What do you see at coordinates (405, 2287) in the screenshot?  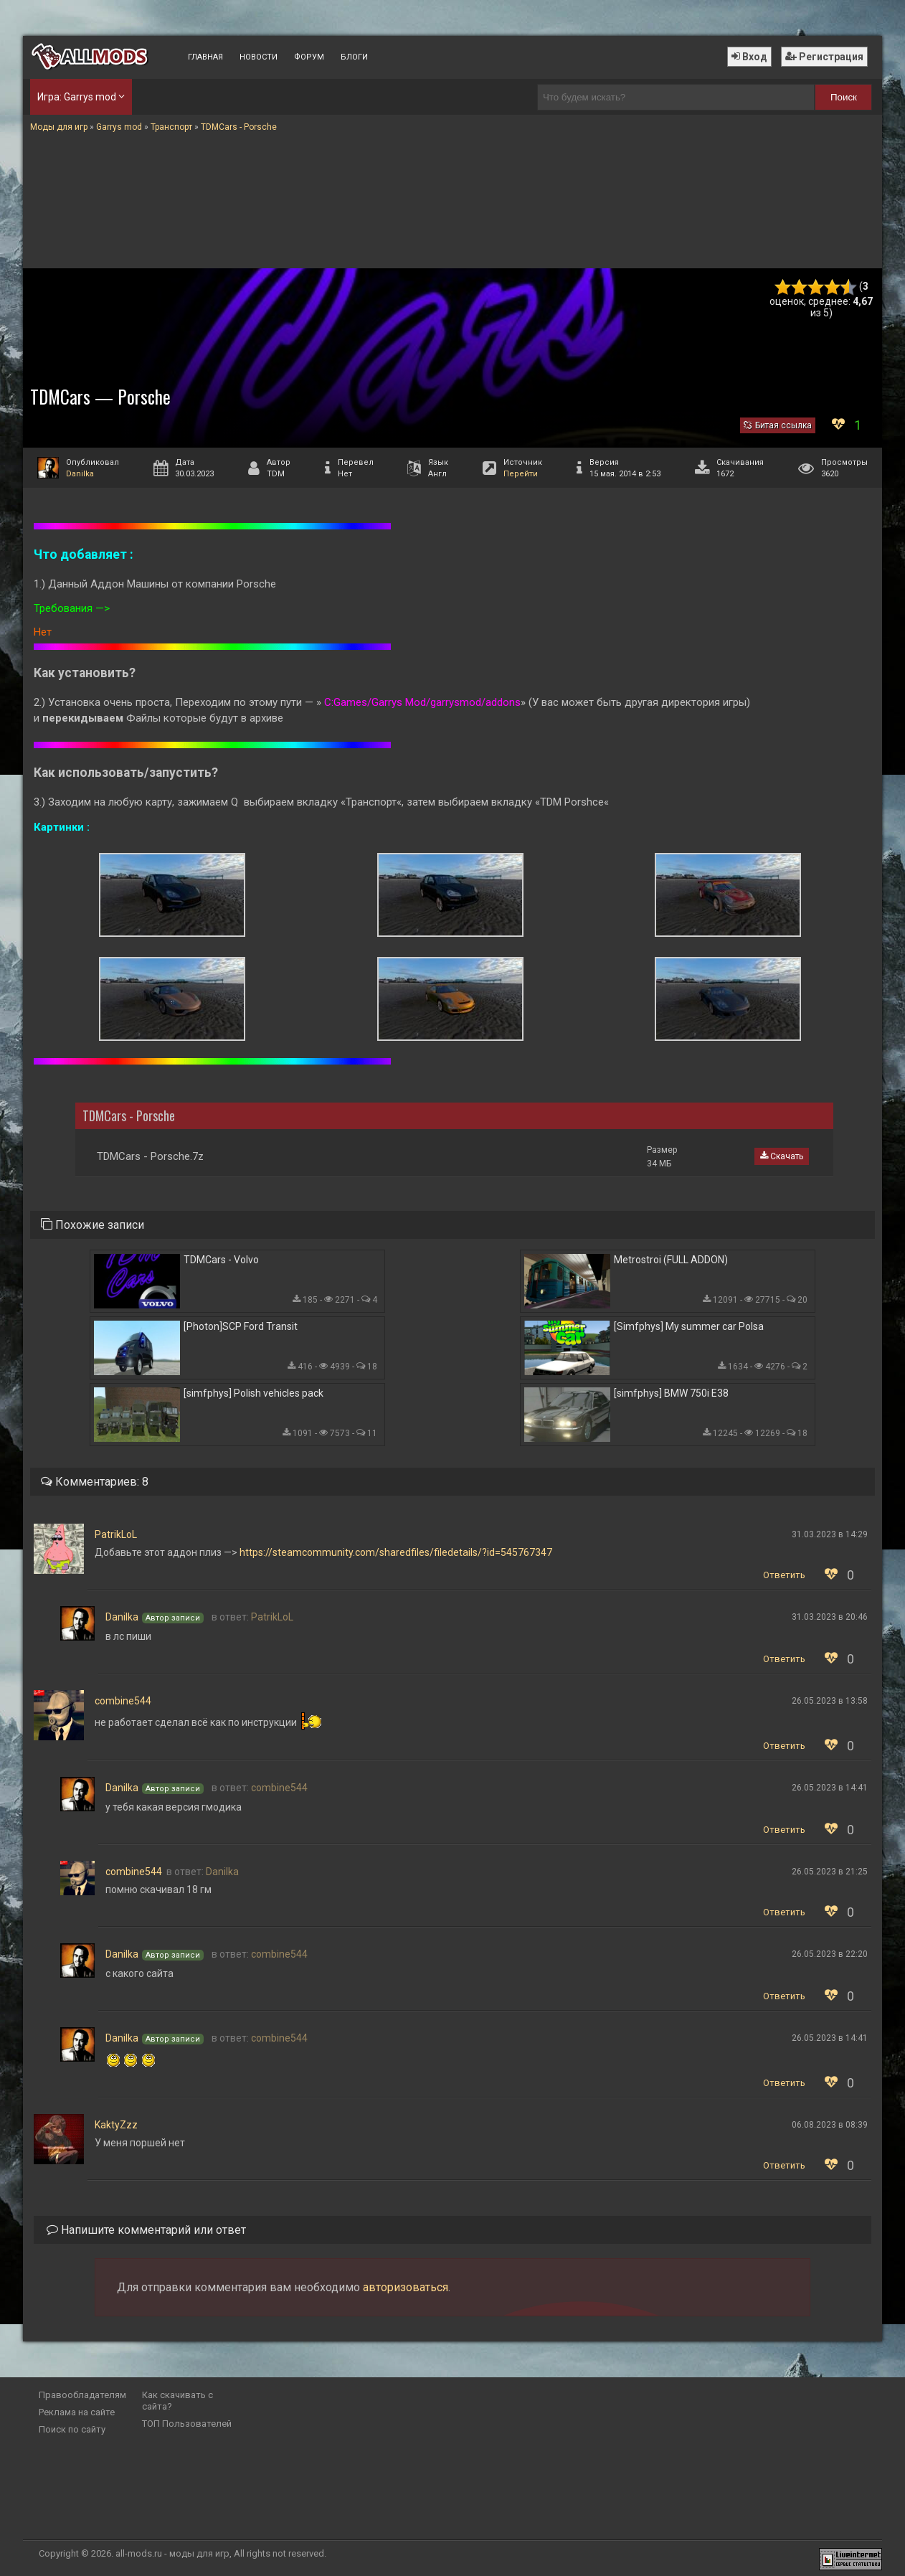 I see `авторизоваться` at bounding box center [405, 2287].